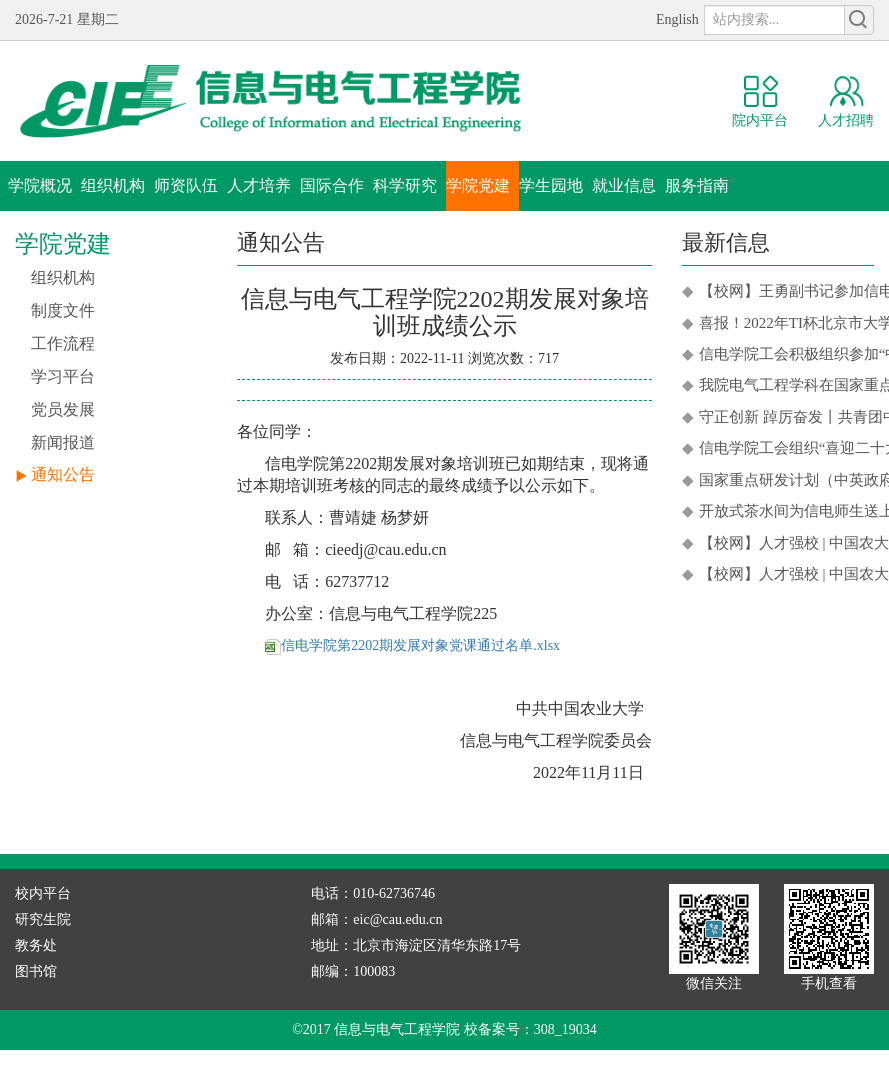  What do you see at coordinates (478, 185) in the screenshot?
I see `学院党建` at bounding box center [478, 185].